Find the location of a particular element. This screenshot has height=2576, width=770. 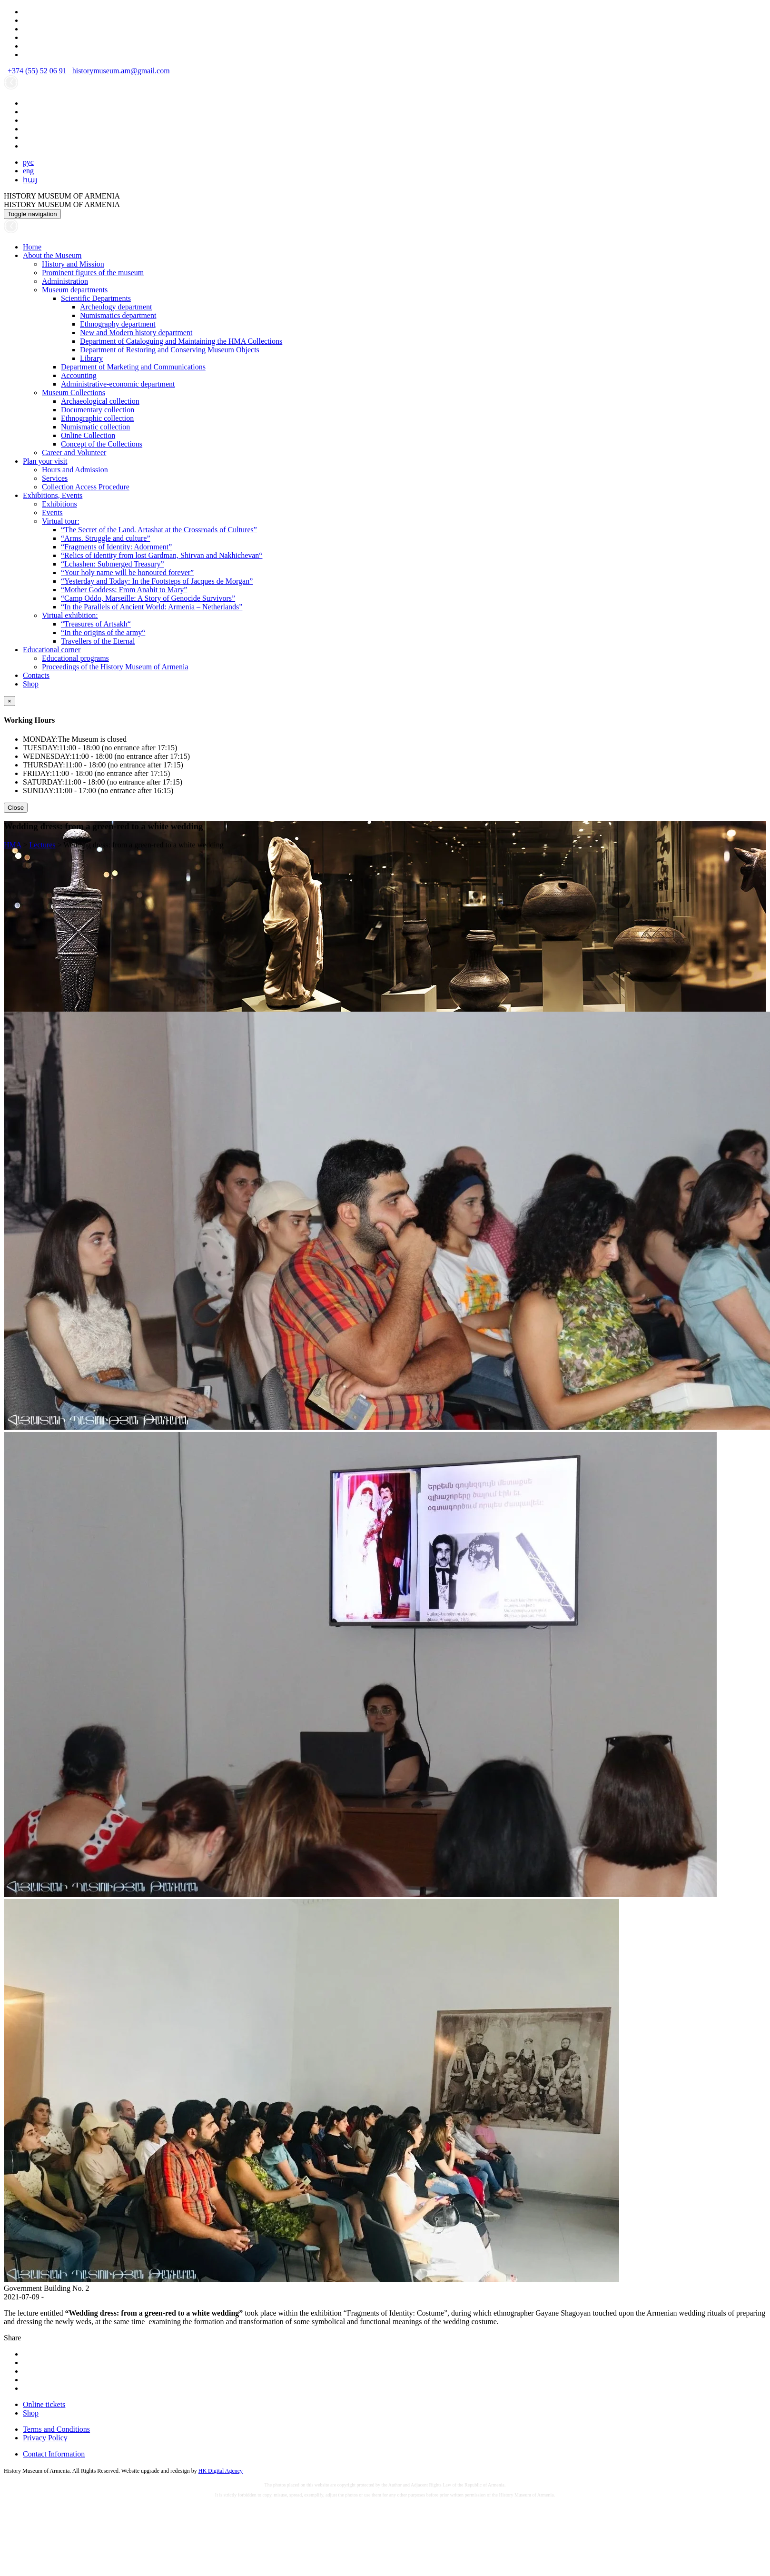

Plan your visit is located at coordinates (45, 461).